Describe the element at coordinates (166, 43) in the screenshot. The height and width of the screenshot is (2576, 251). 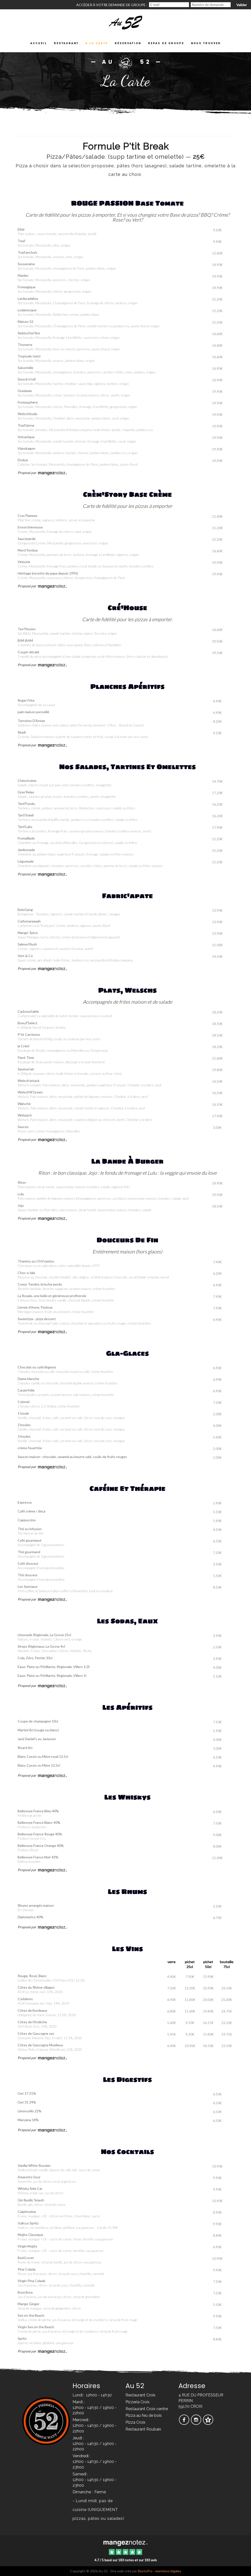
I see `Repas de groupe` at that location.